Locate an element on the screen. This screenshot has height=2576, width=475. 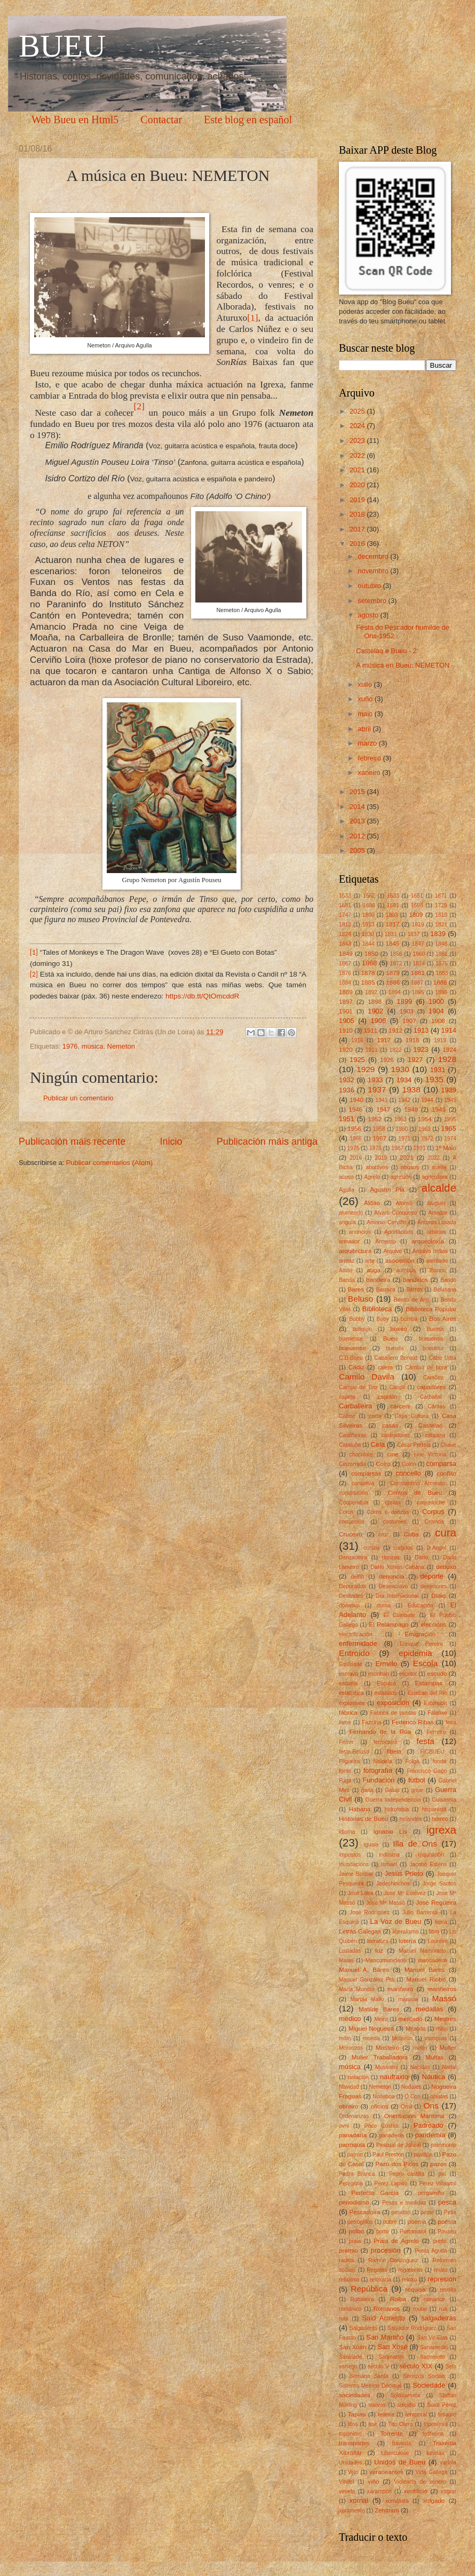
Bobby is located at coordinates (357, 1319).